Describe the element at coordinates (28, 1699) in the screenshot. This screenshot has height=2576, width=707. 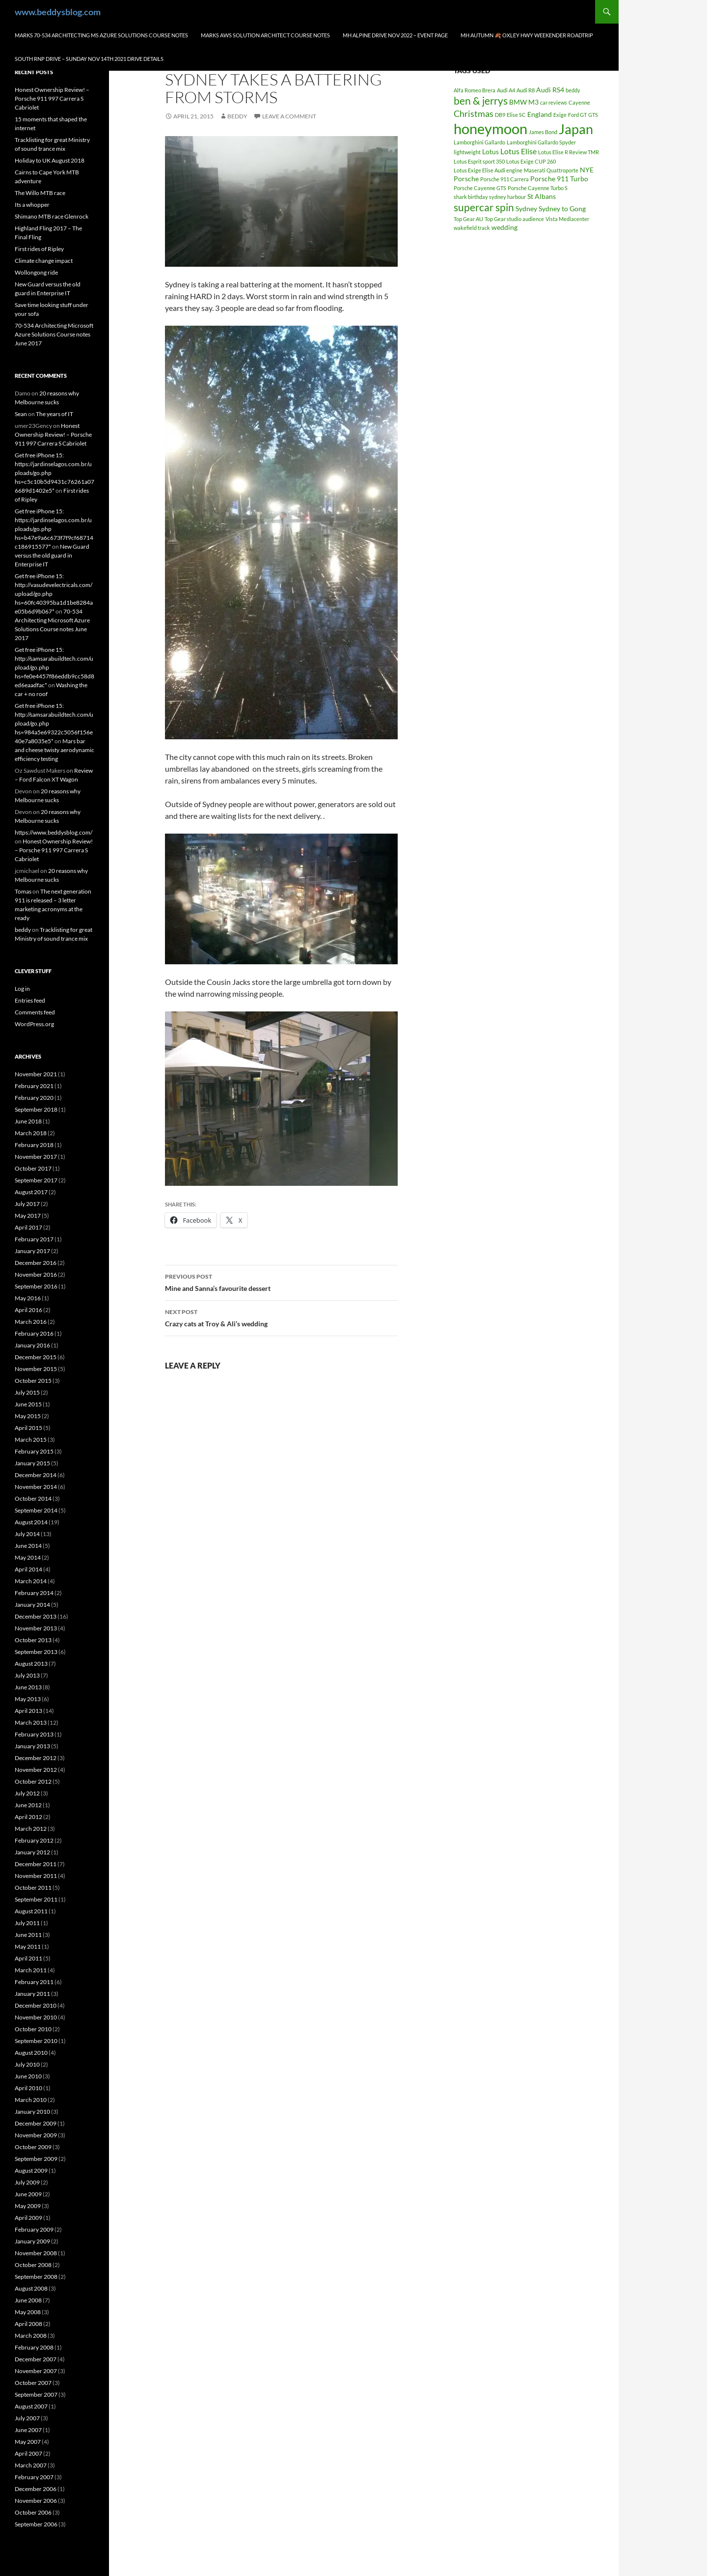
I see `May 2013` at that location.